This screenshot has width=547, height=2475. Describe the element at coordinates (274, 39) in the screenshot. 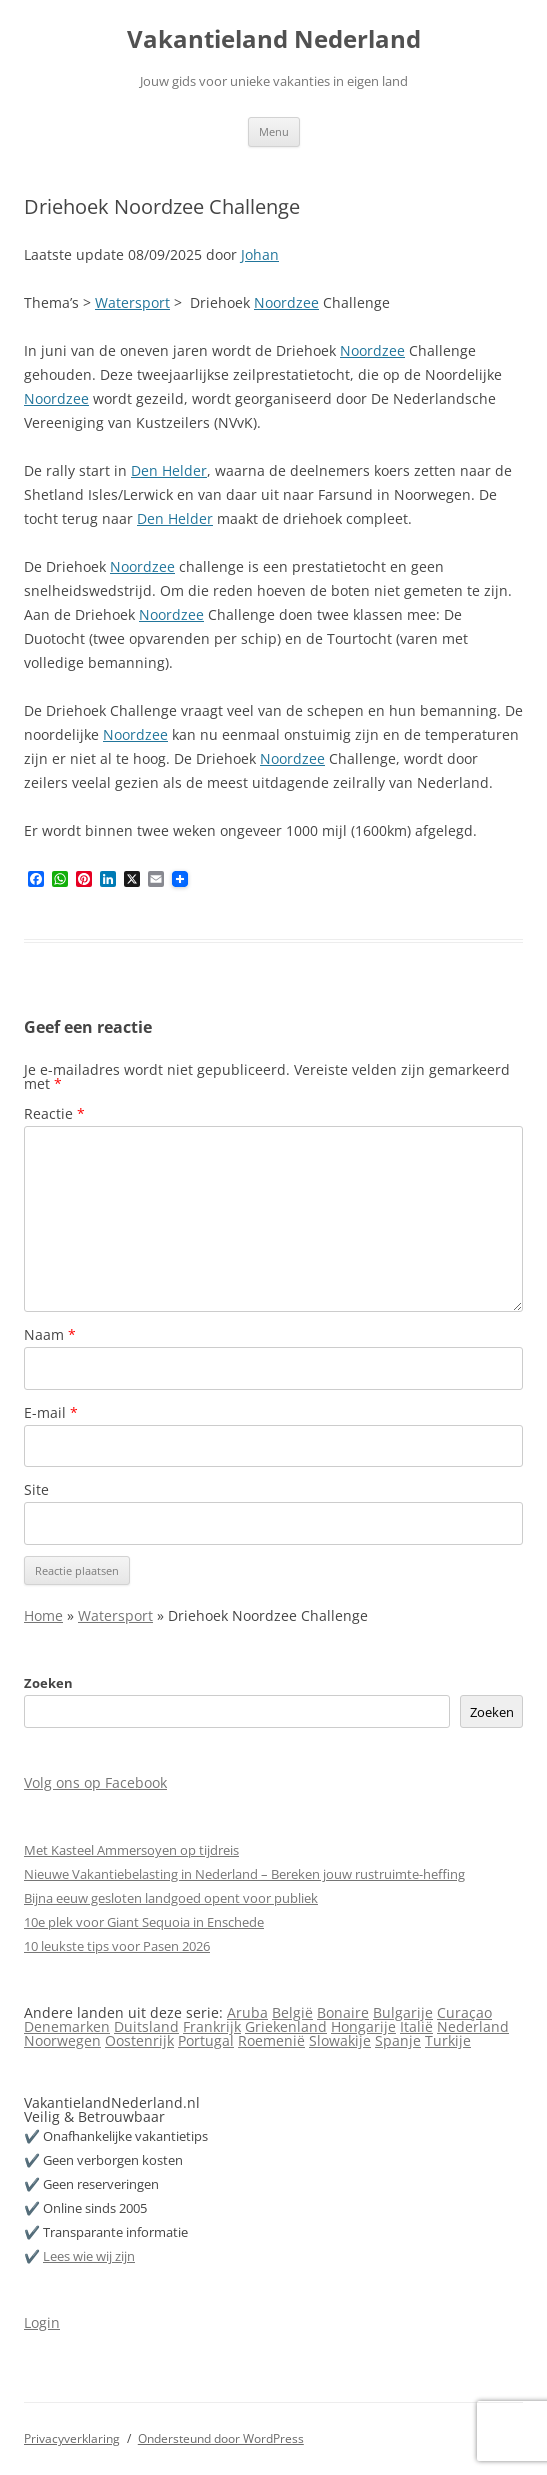

I see `Vakantieland Nederland` at that location.